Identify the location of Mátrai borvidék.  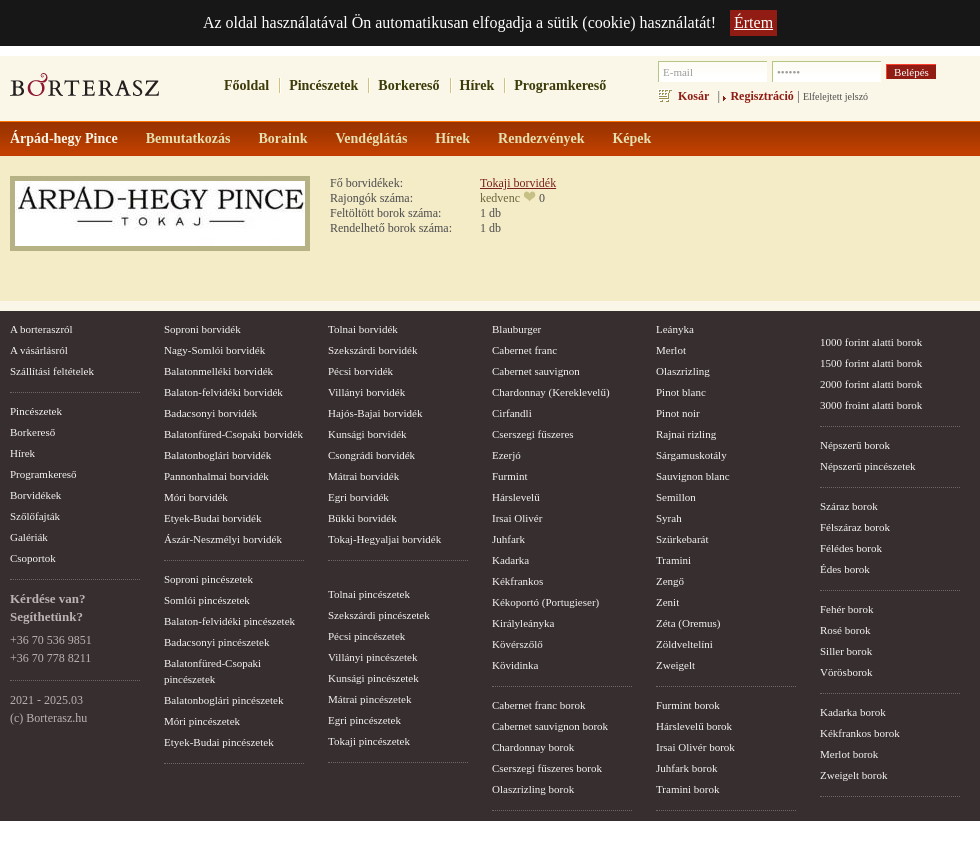
(363, 476).